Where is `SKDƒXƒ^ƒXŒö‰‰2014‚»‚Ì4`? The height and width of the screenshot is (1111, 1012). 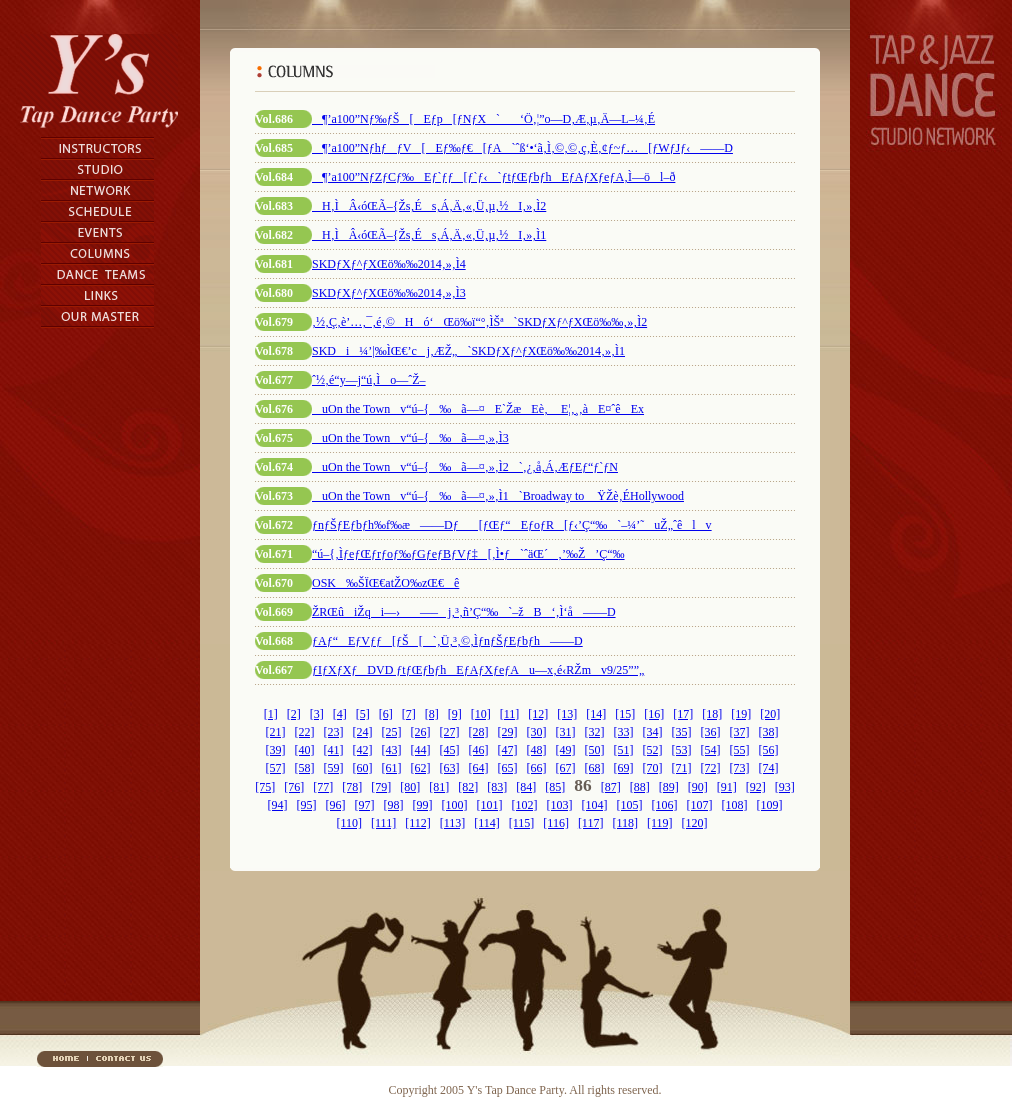 SKDƒXƒ^ƒXŒö‰‰2014‚»‚Ì4 is located at coordinates (389, 264).